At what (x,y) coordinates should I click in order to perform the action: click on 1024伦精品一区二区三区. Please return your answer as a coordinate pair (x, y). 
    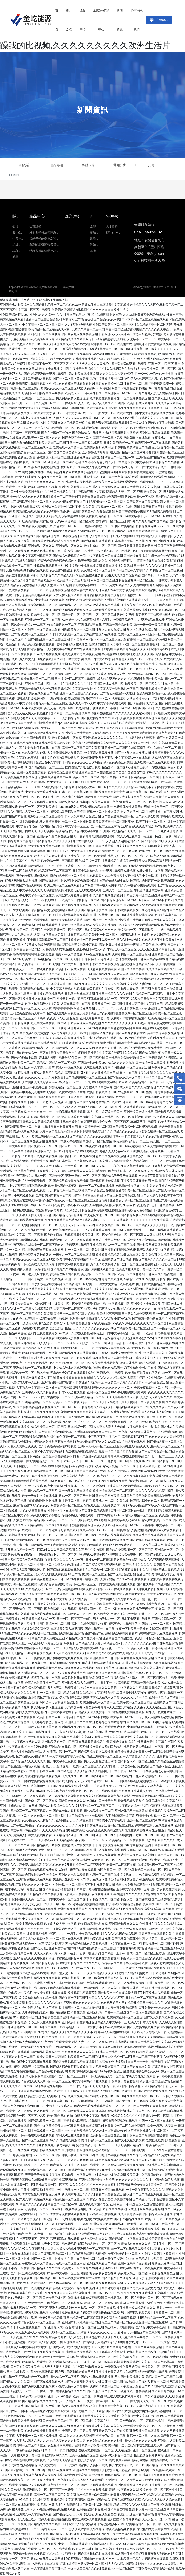
    Looking at the image, I should click on (51, 959).